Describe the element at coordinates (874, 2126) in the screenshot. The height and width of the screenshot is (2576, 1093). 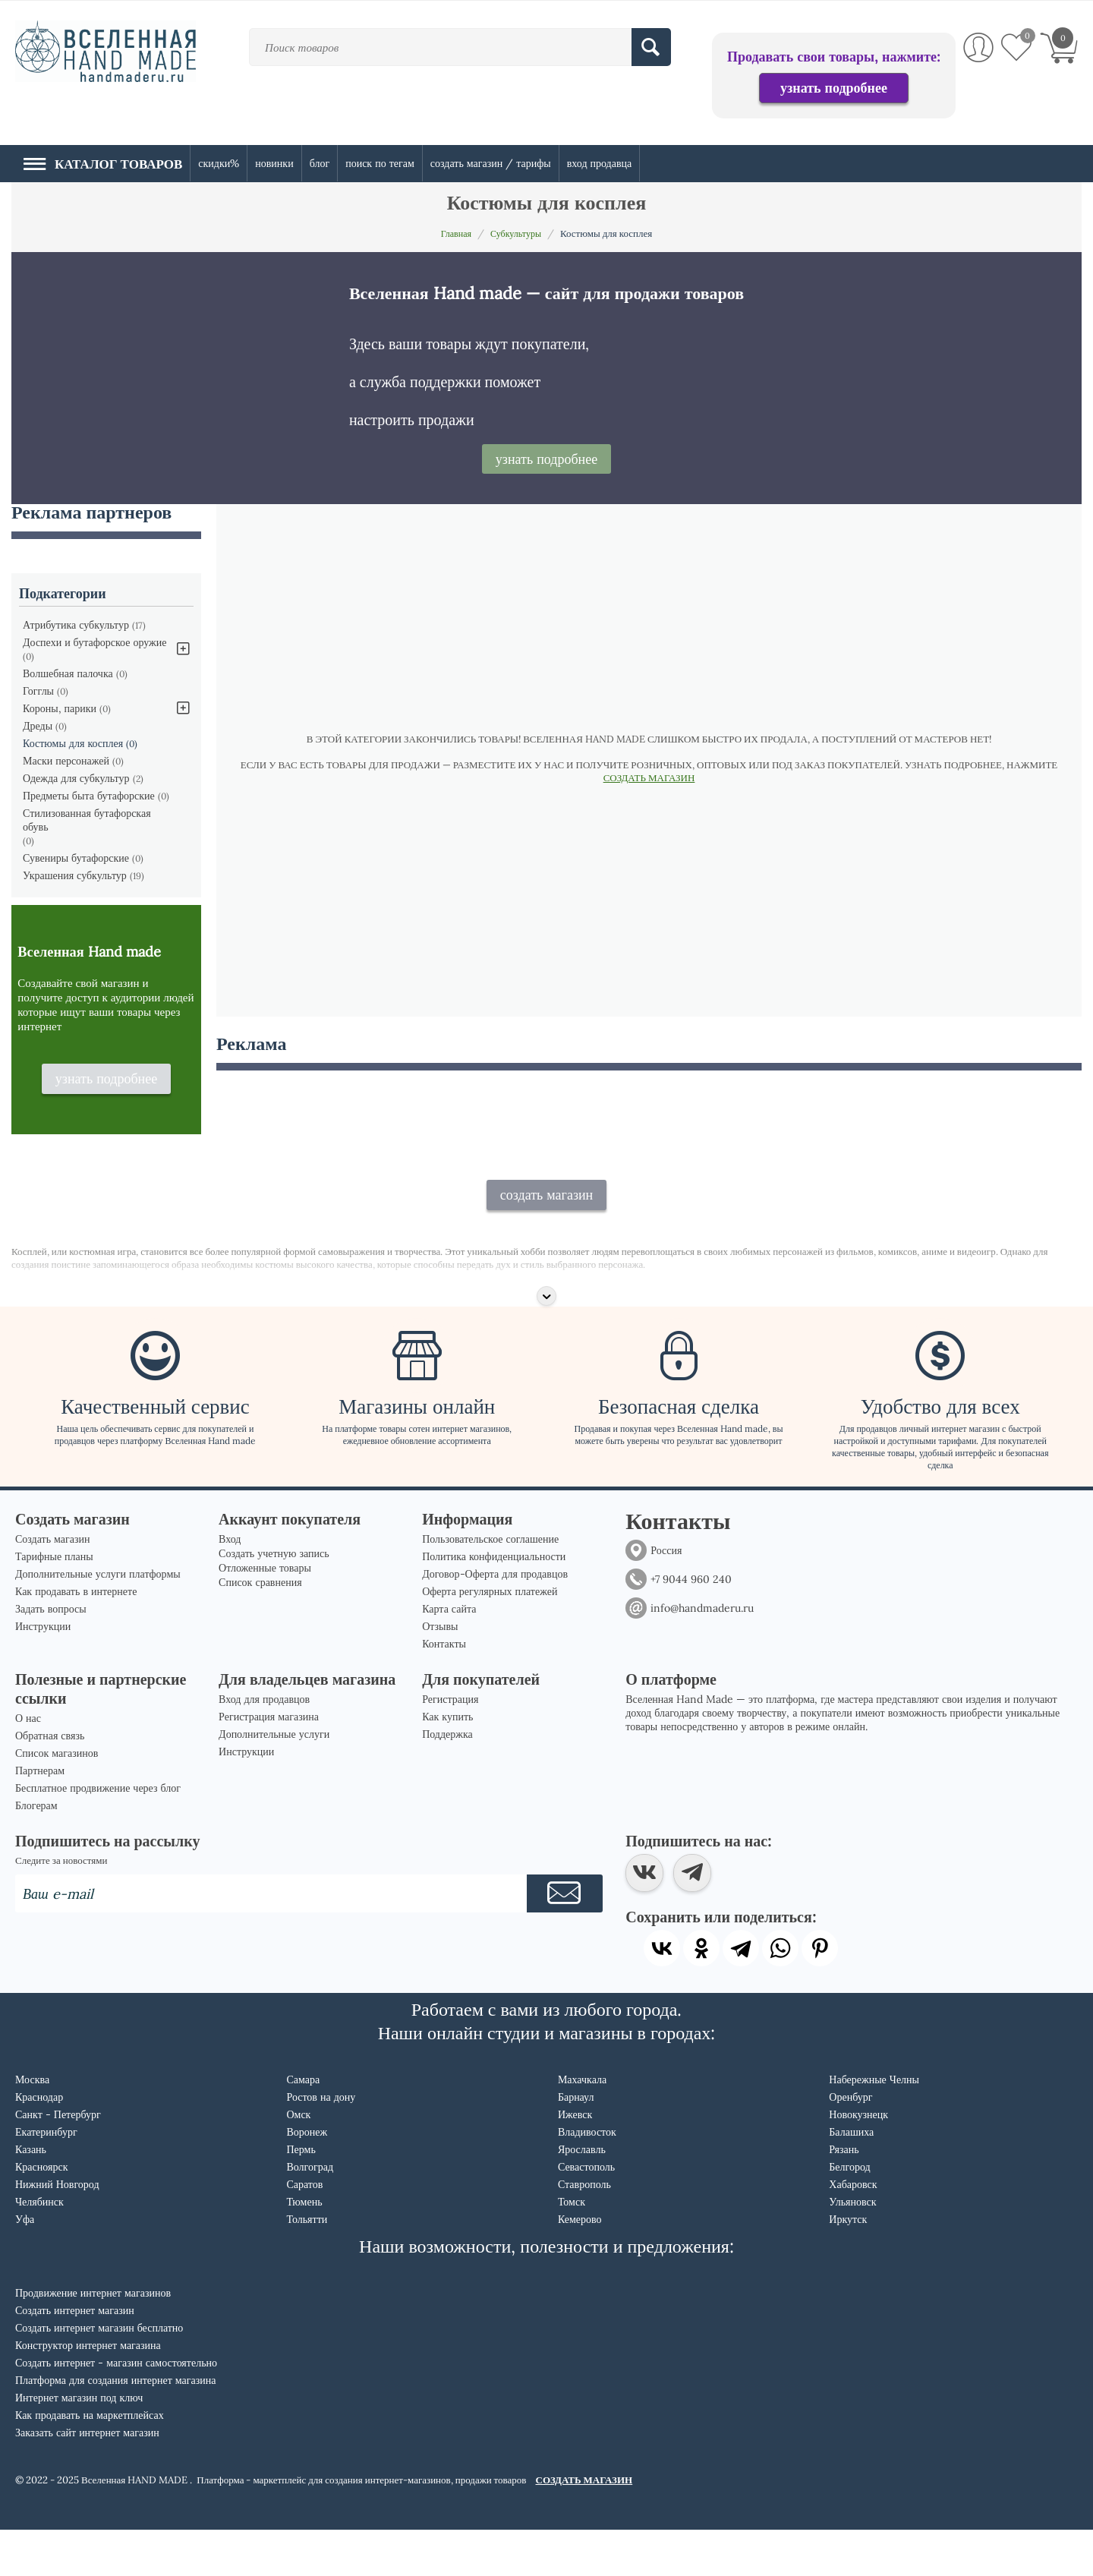
I see `Набережные Челны` at that location.